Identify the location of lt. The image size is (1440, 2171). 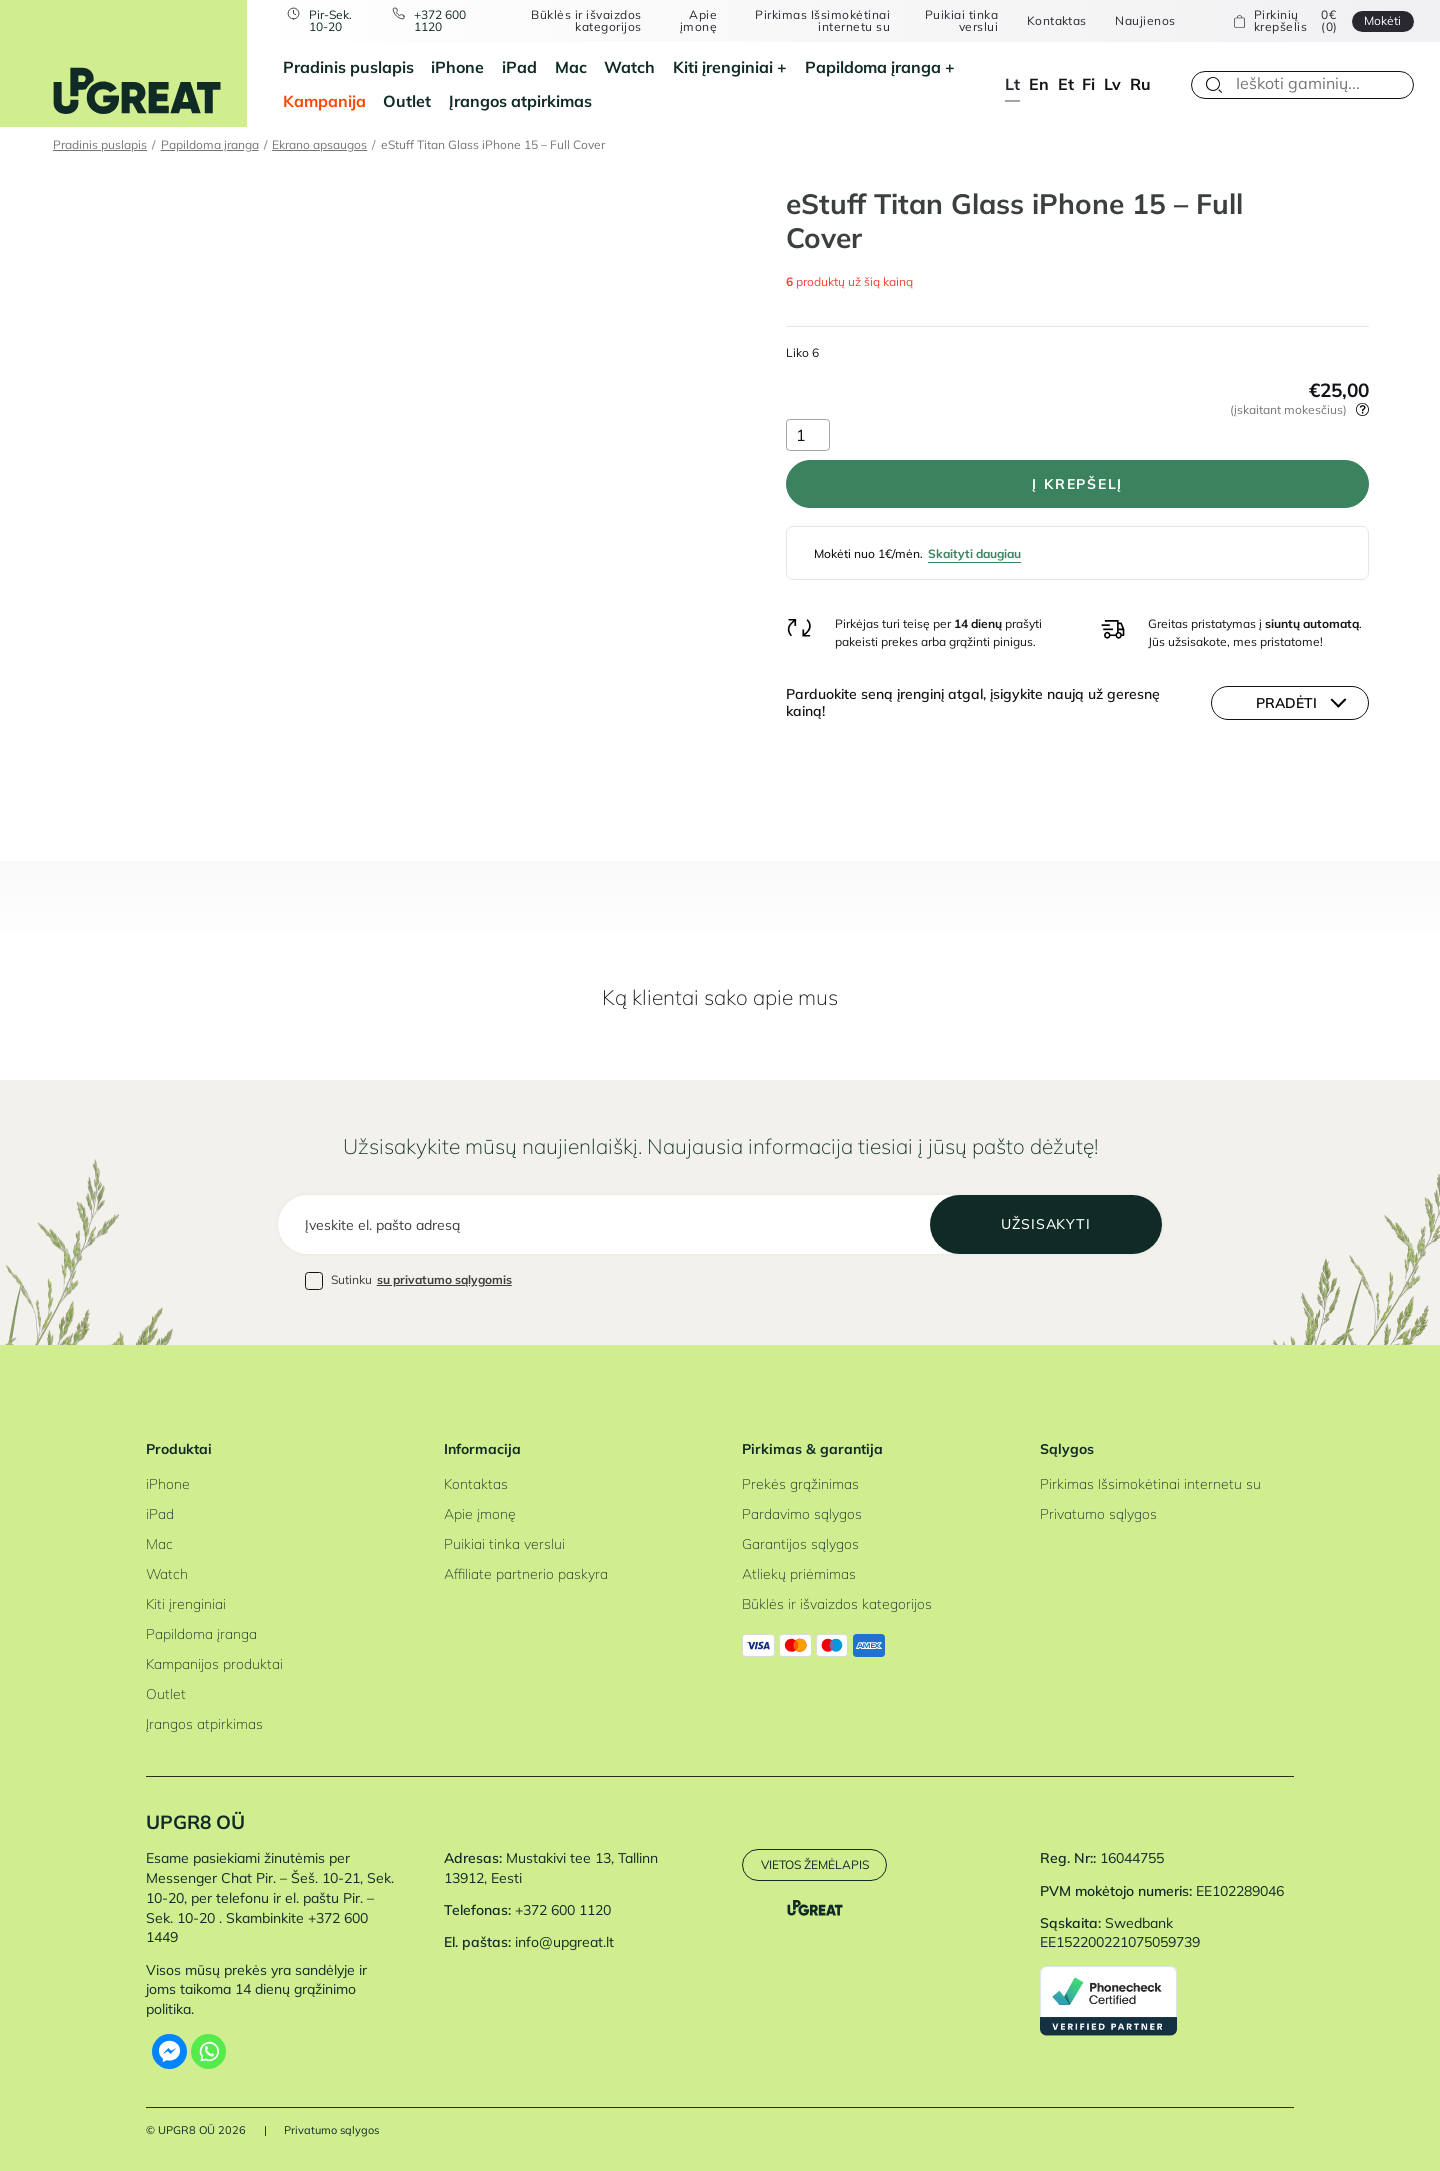
(1012, 84).